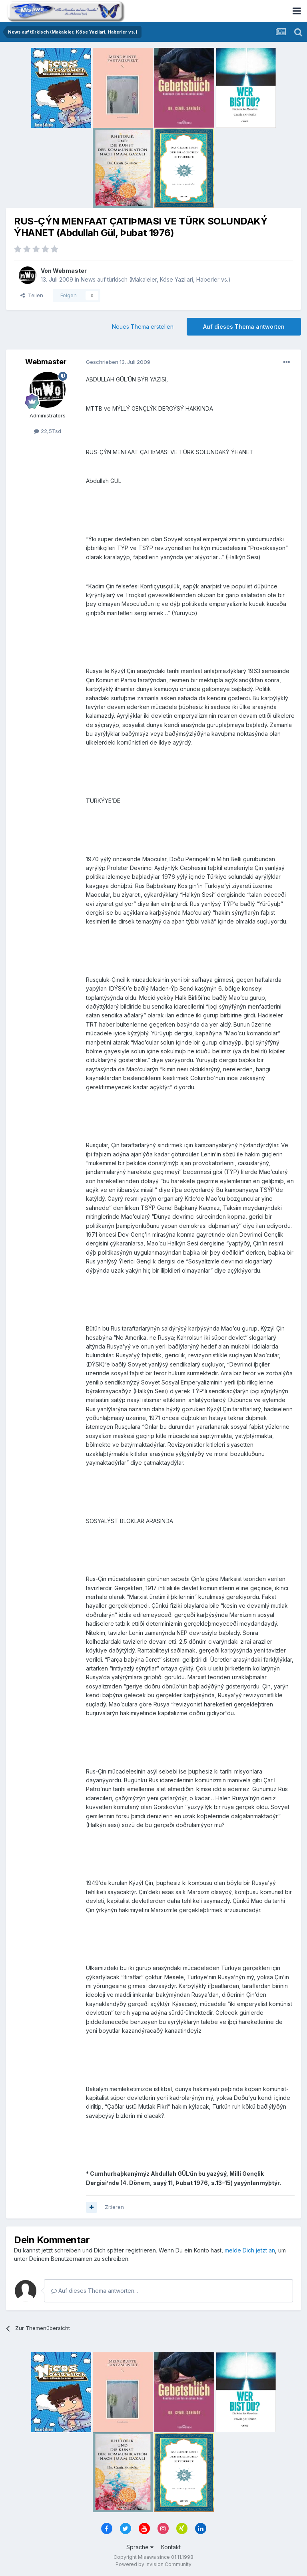 This screenshot has height=2576, width=307. Describe the element at coordinates (156, 279) in the screenshot. I see `News auf türkisch (Makaleler, Köse Yazilari, Haberler vs.)` at that location.